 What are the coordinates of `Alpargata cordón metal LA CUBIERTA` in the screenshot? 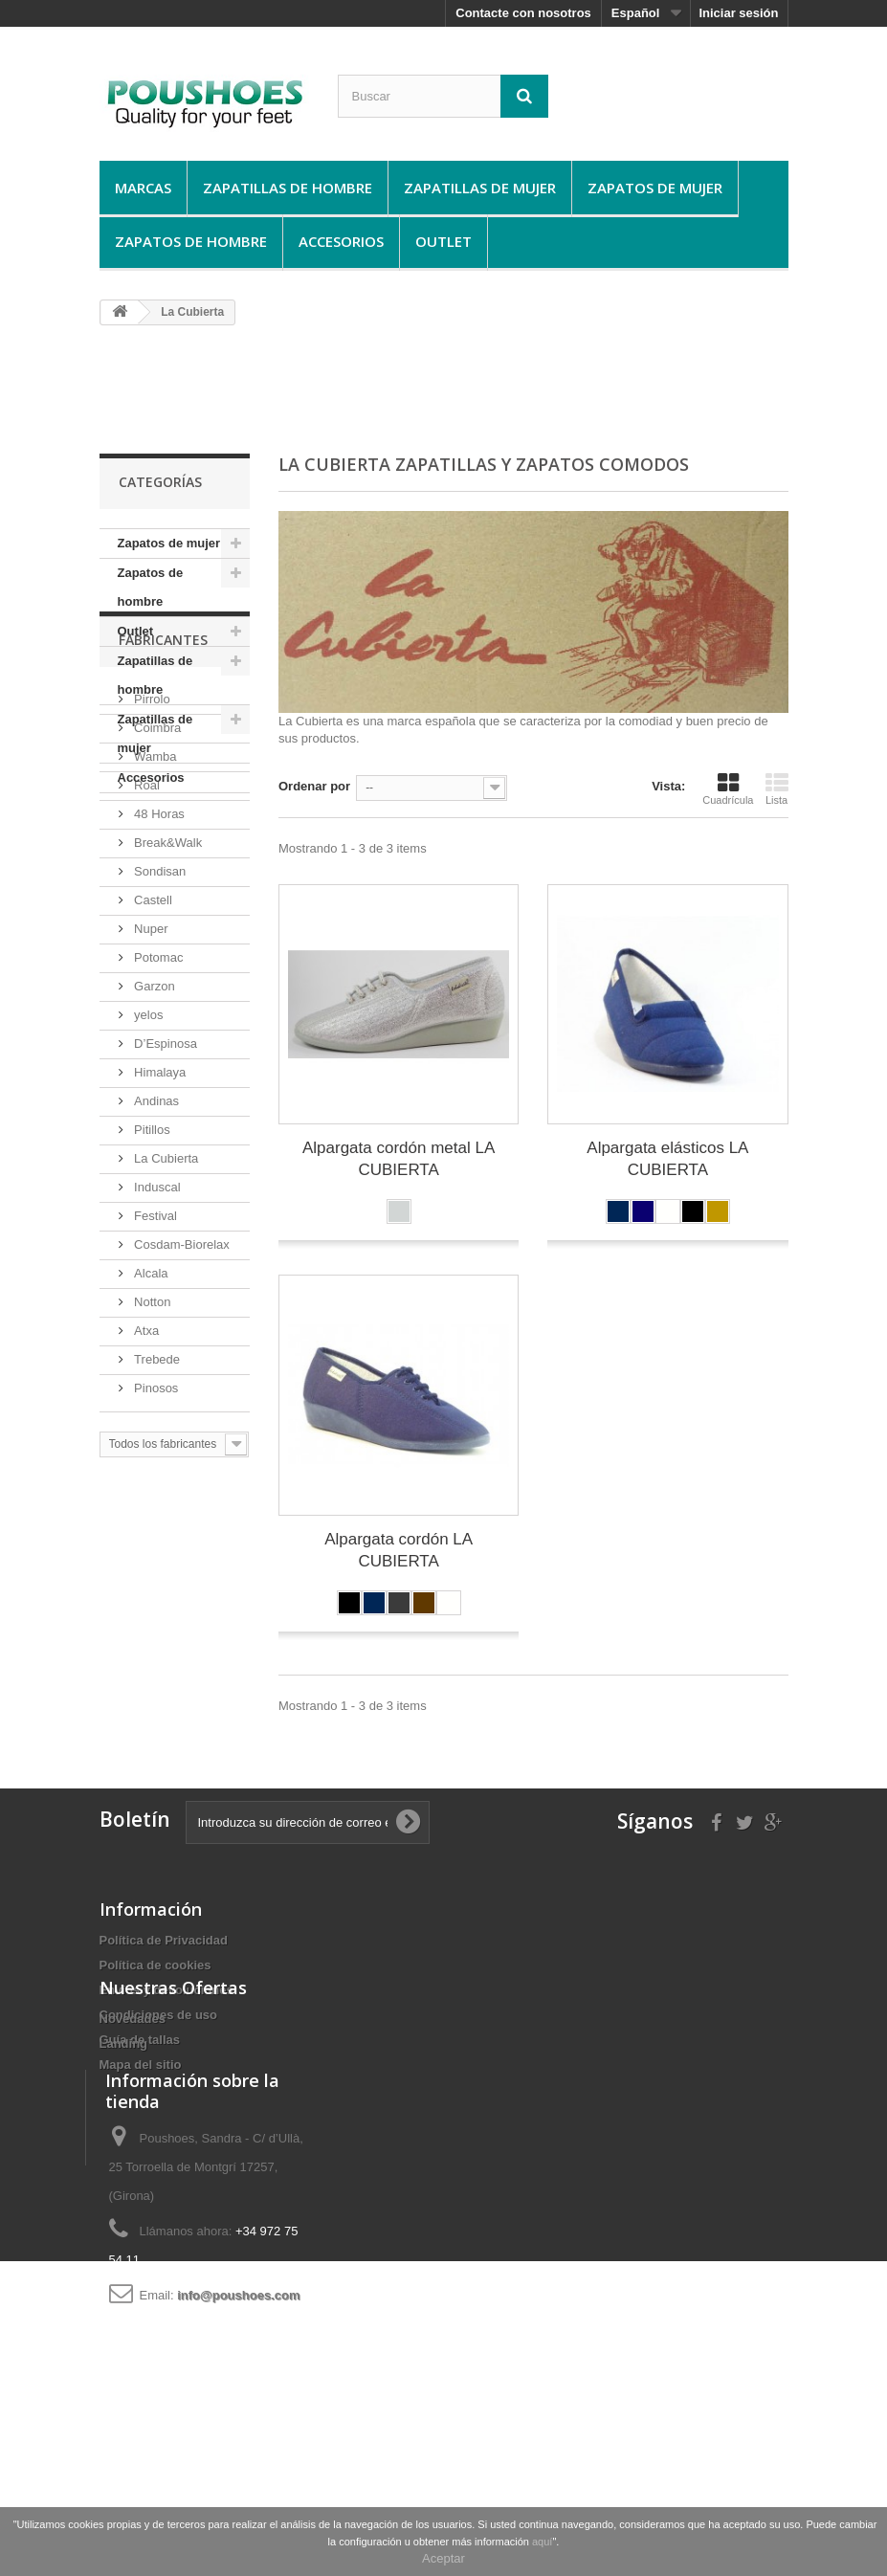 It's located at (398, 1159).